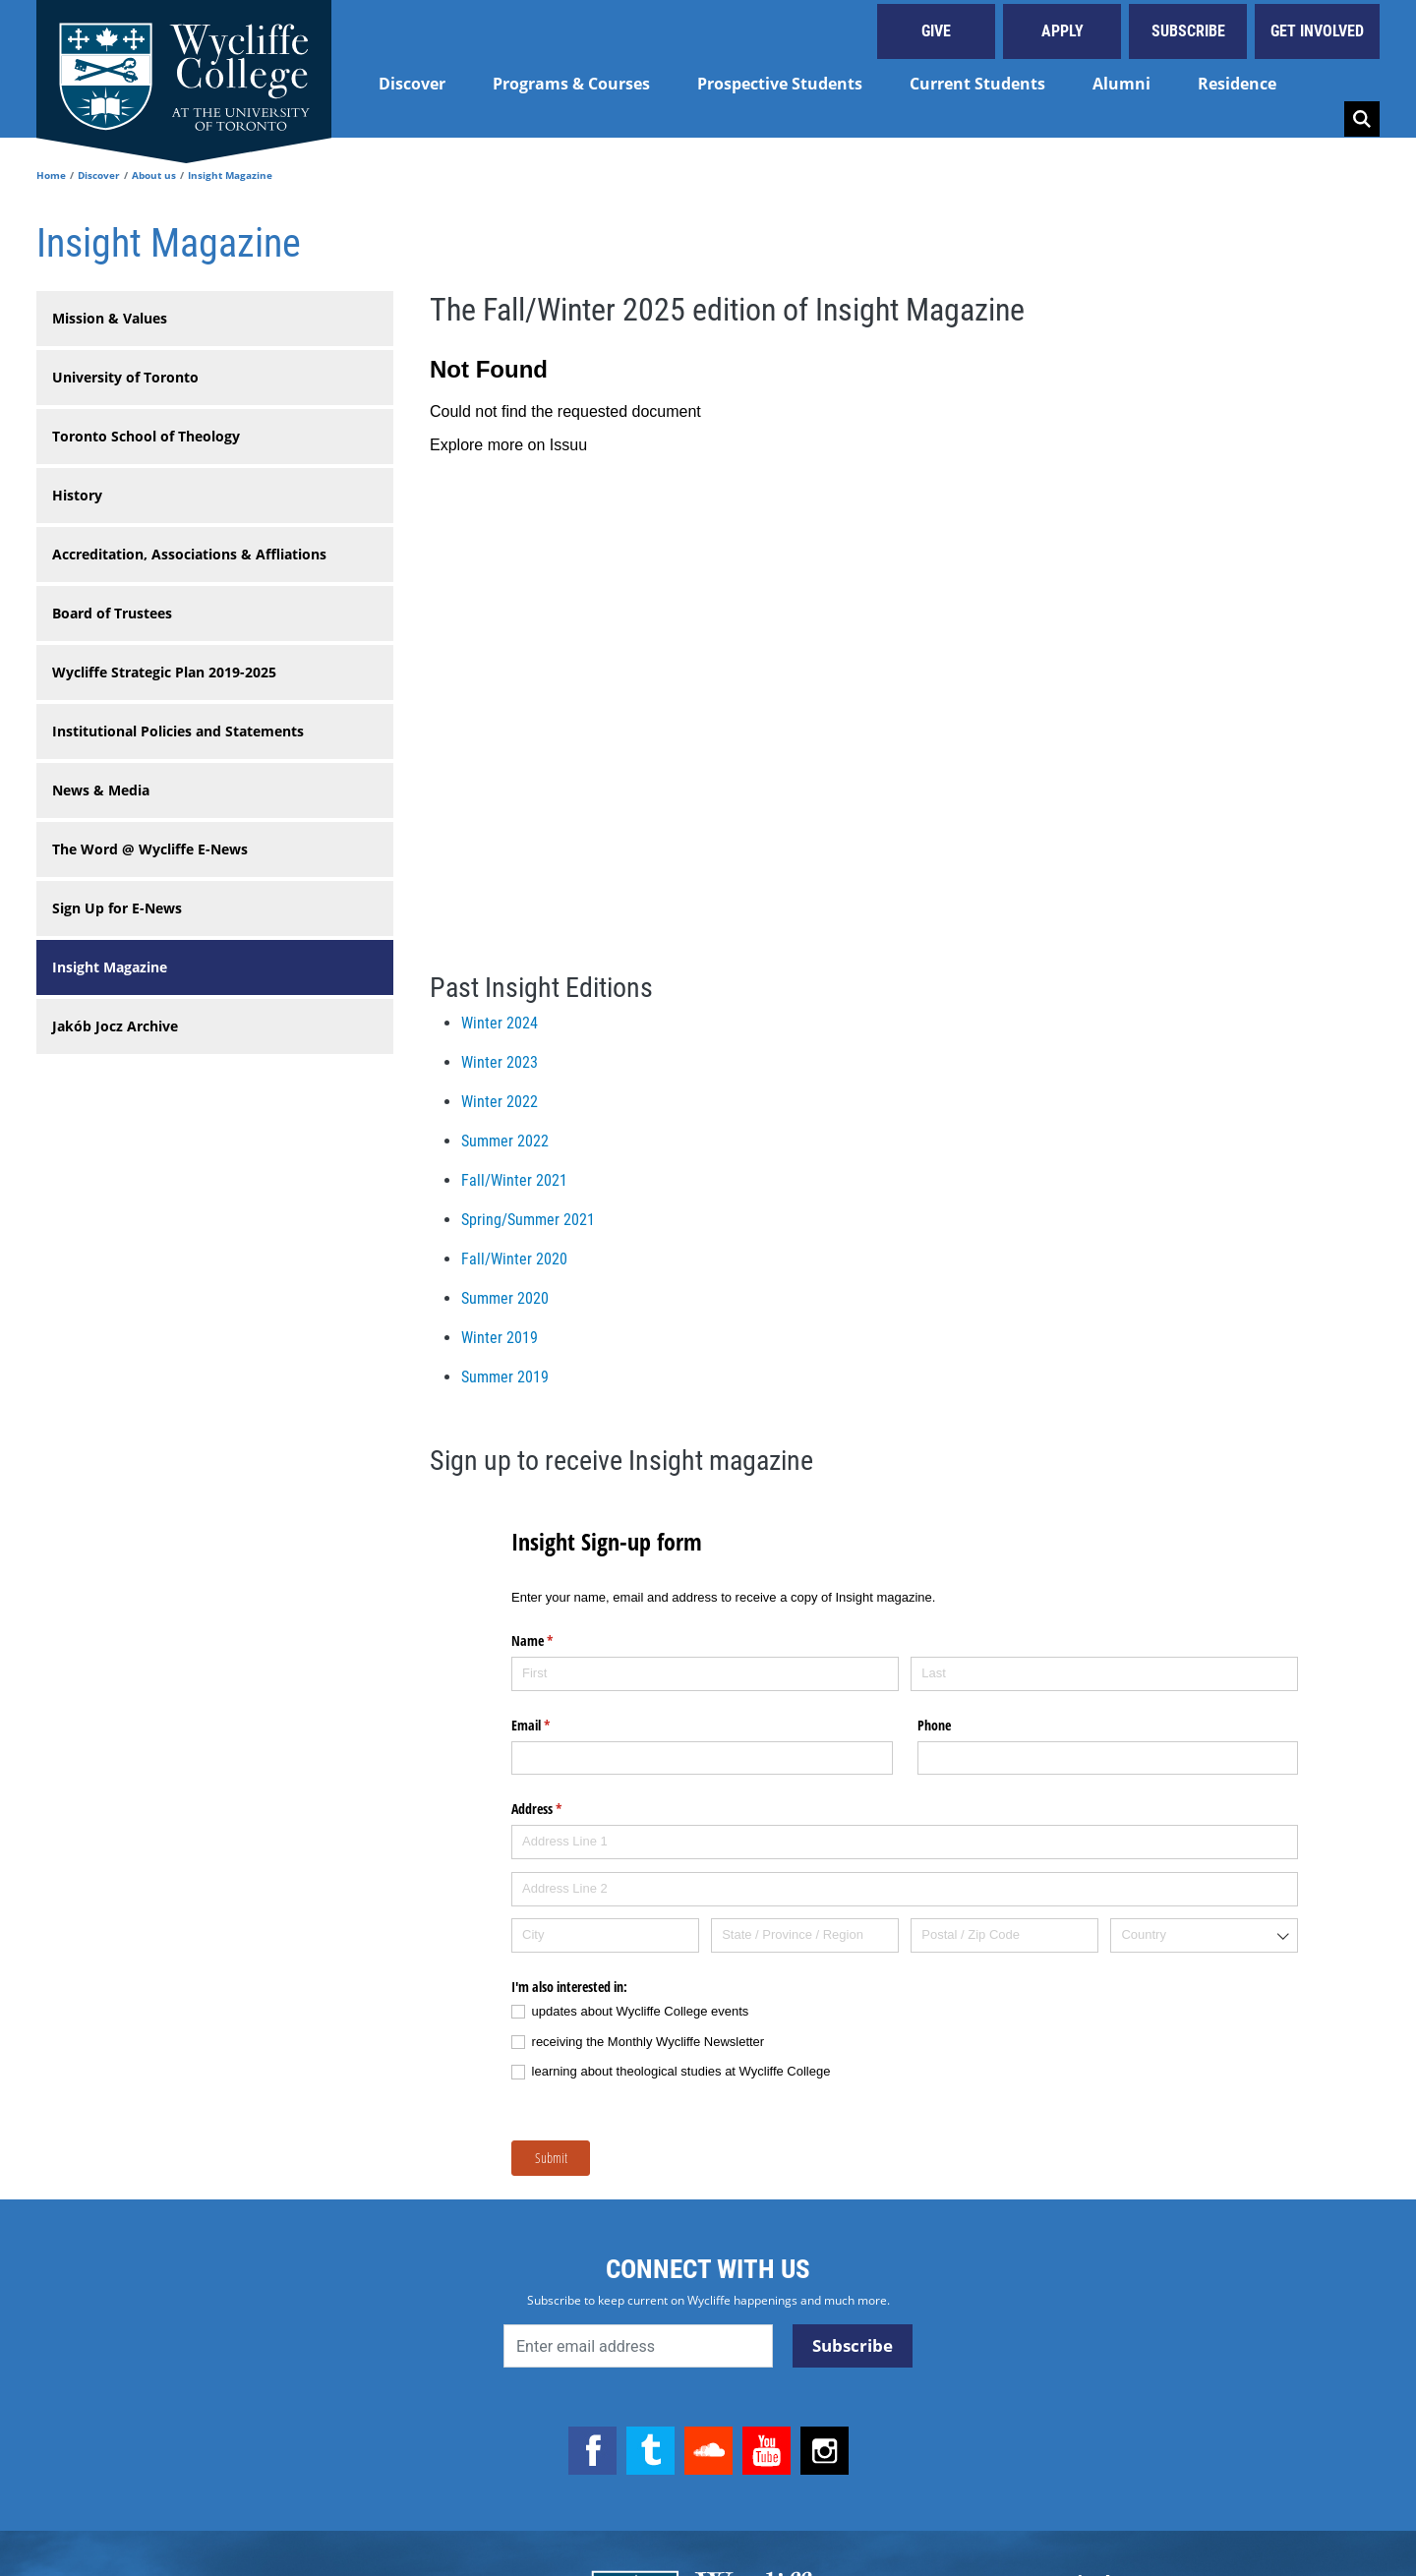  I want to click on Toronto School of Theology, so click(146, 436).